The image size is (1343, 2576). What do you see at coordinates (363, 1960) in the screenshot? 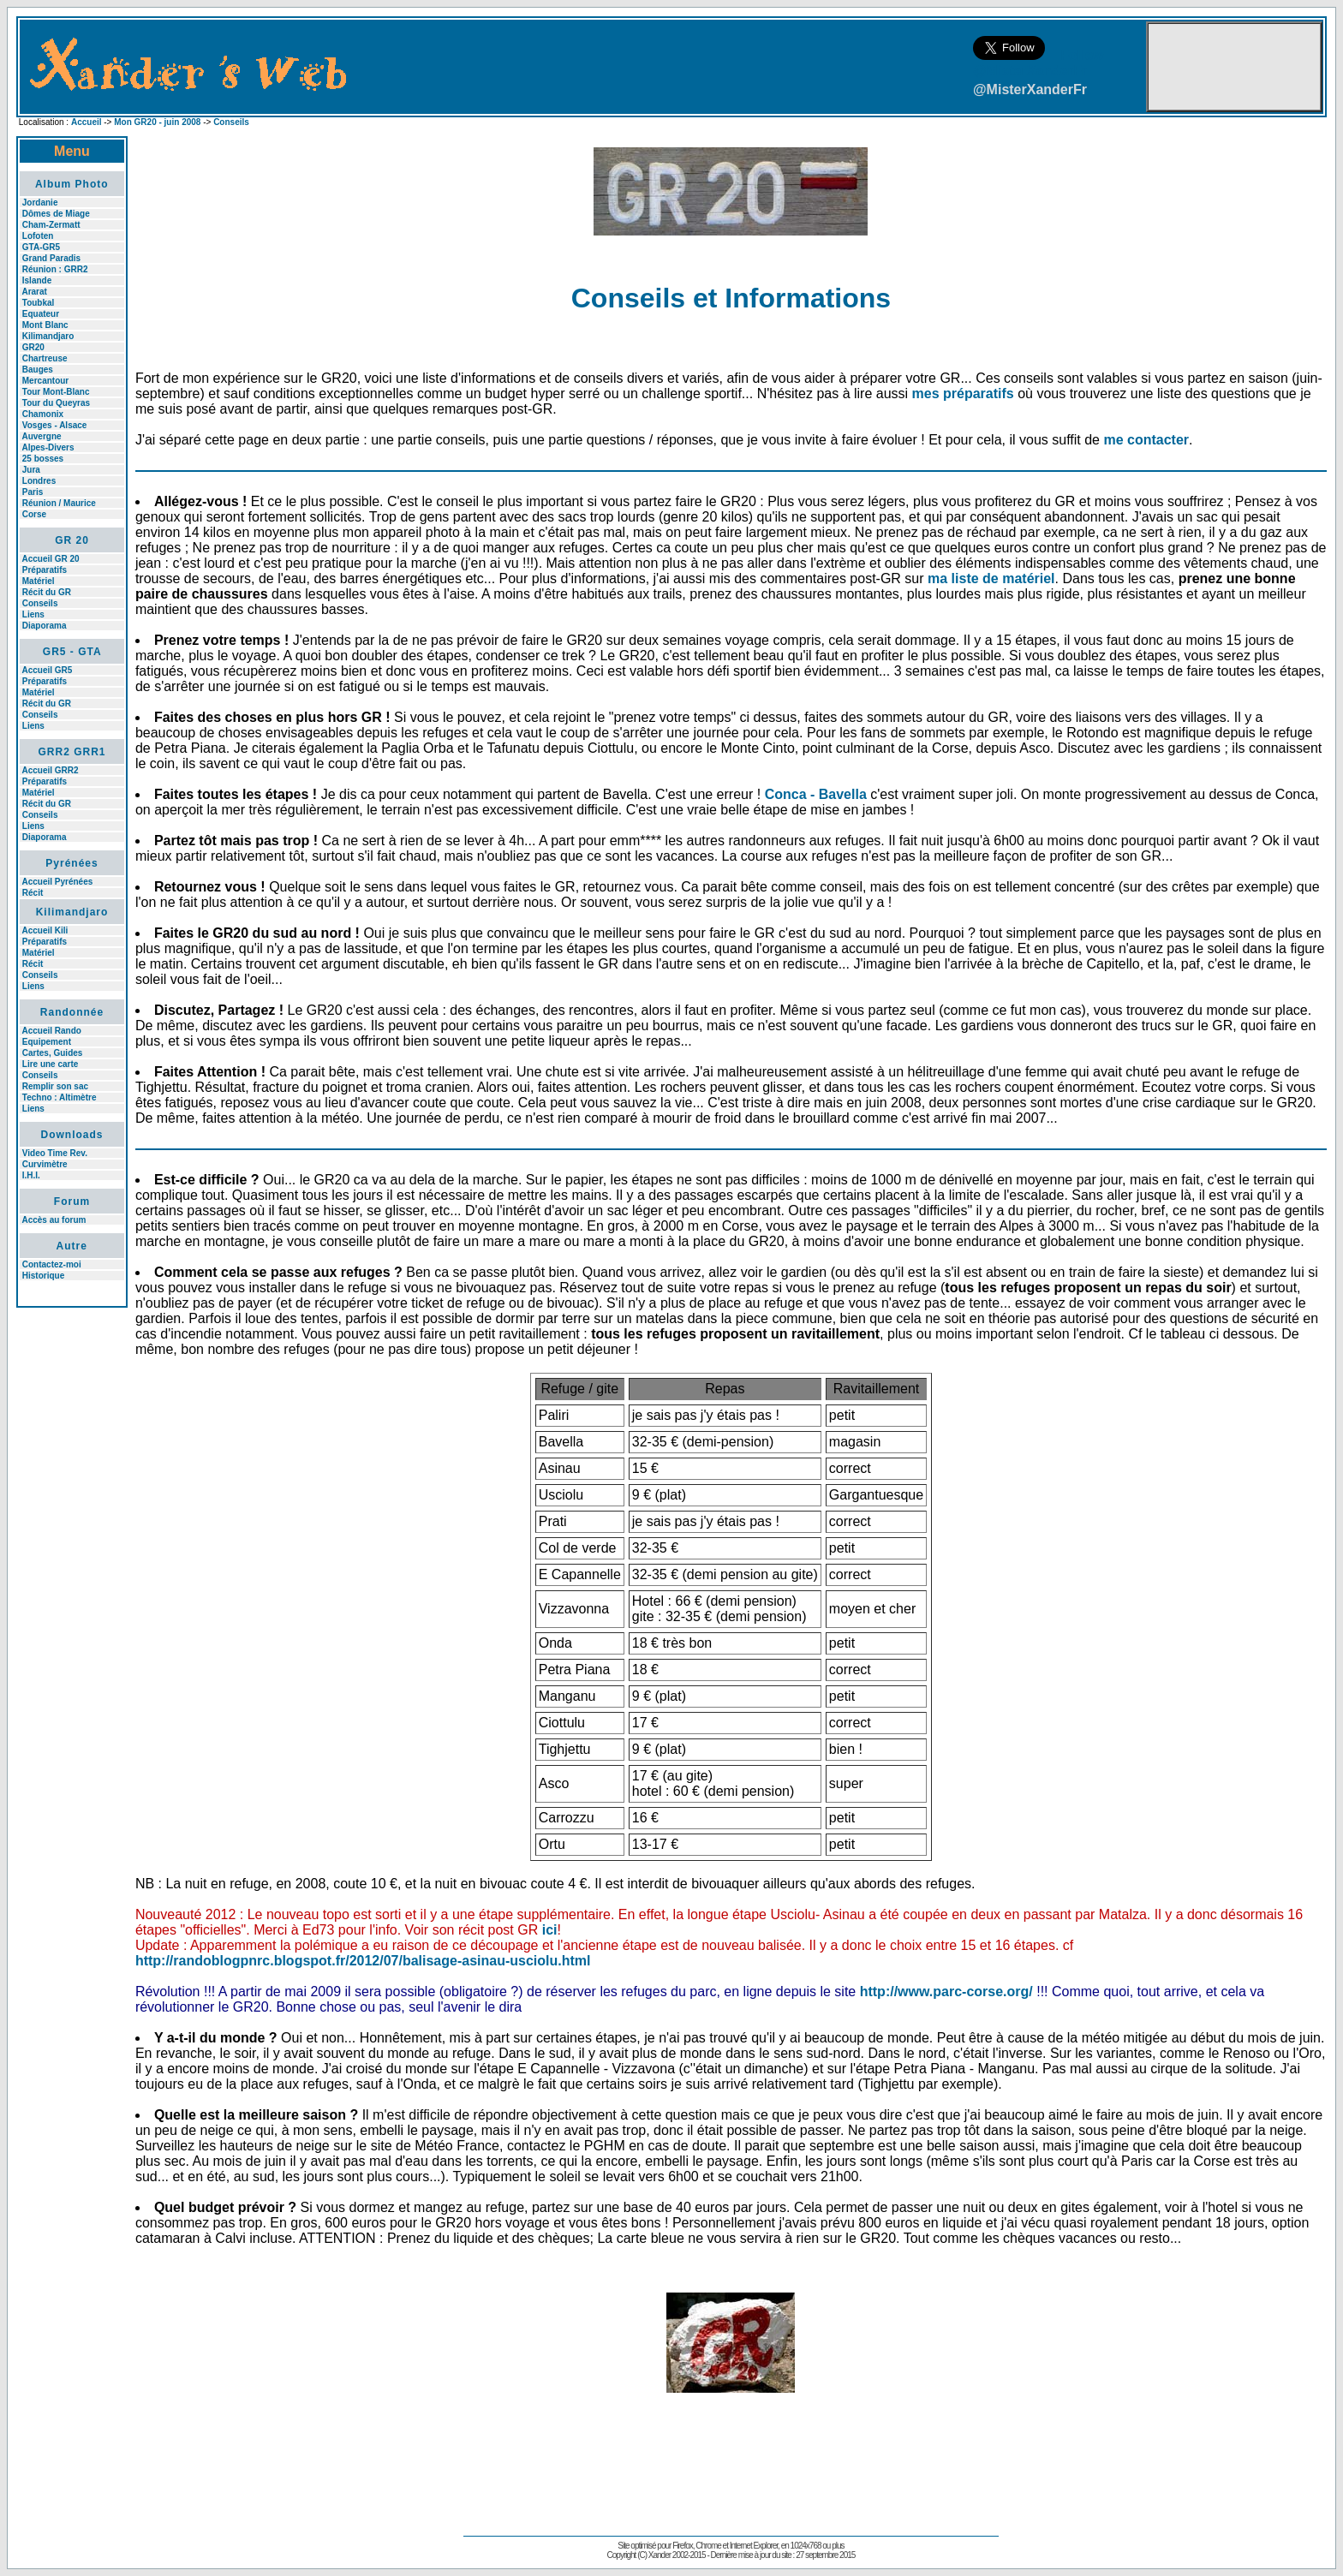
I see `http://randoblogpnrc.blogspot.fr/2012/07/balisage-asinau-usciolu.html` at bounding box center [363, 1960].